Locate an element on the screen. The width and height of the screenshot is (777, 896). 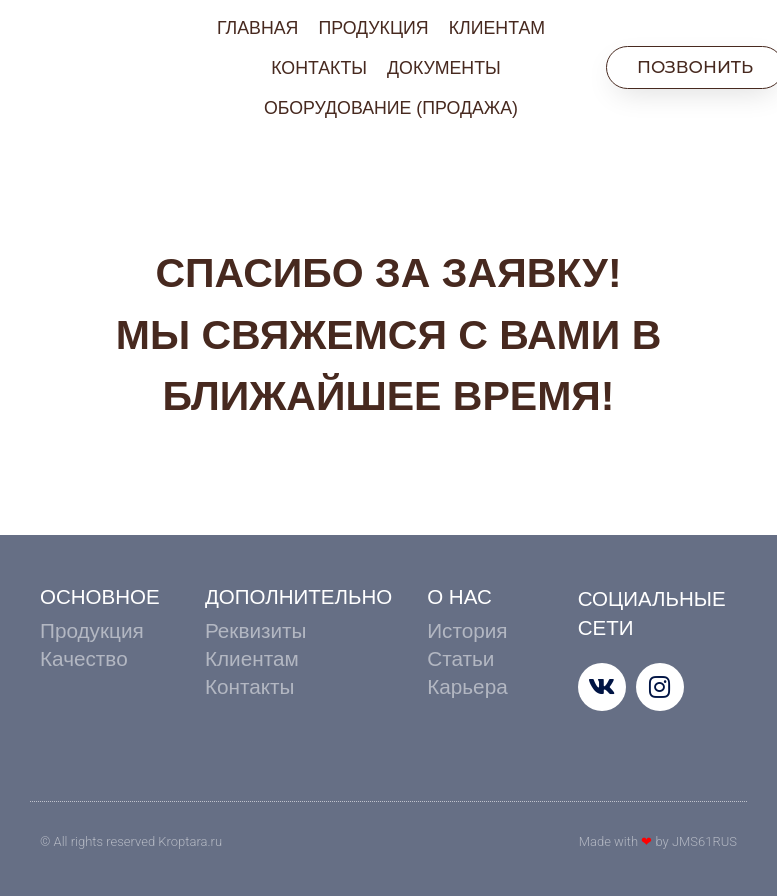
ПРОДУКЦИЯ is located at coordinates (373, 28).